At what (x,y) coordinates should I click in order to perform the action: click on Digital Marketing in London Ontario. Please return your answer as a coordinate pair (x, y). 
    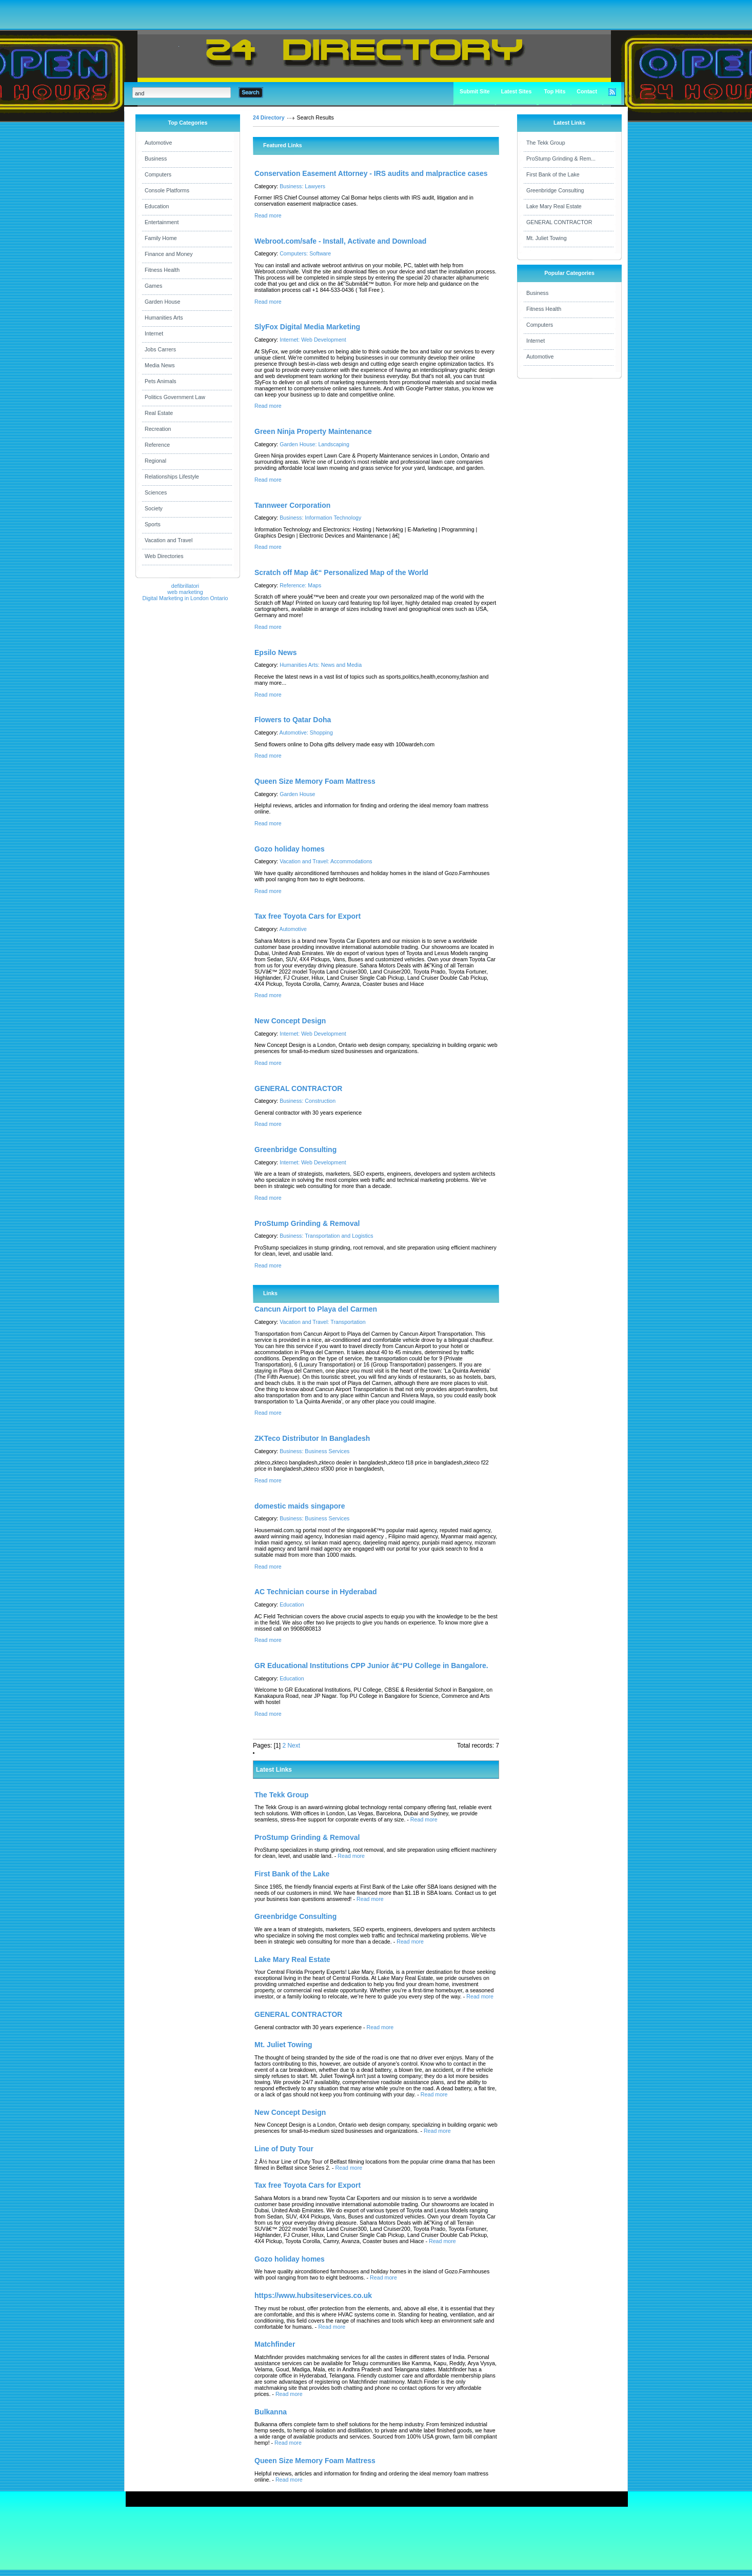
    Looking at the image, I should click on (185, 598).